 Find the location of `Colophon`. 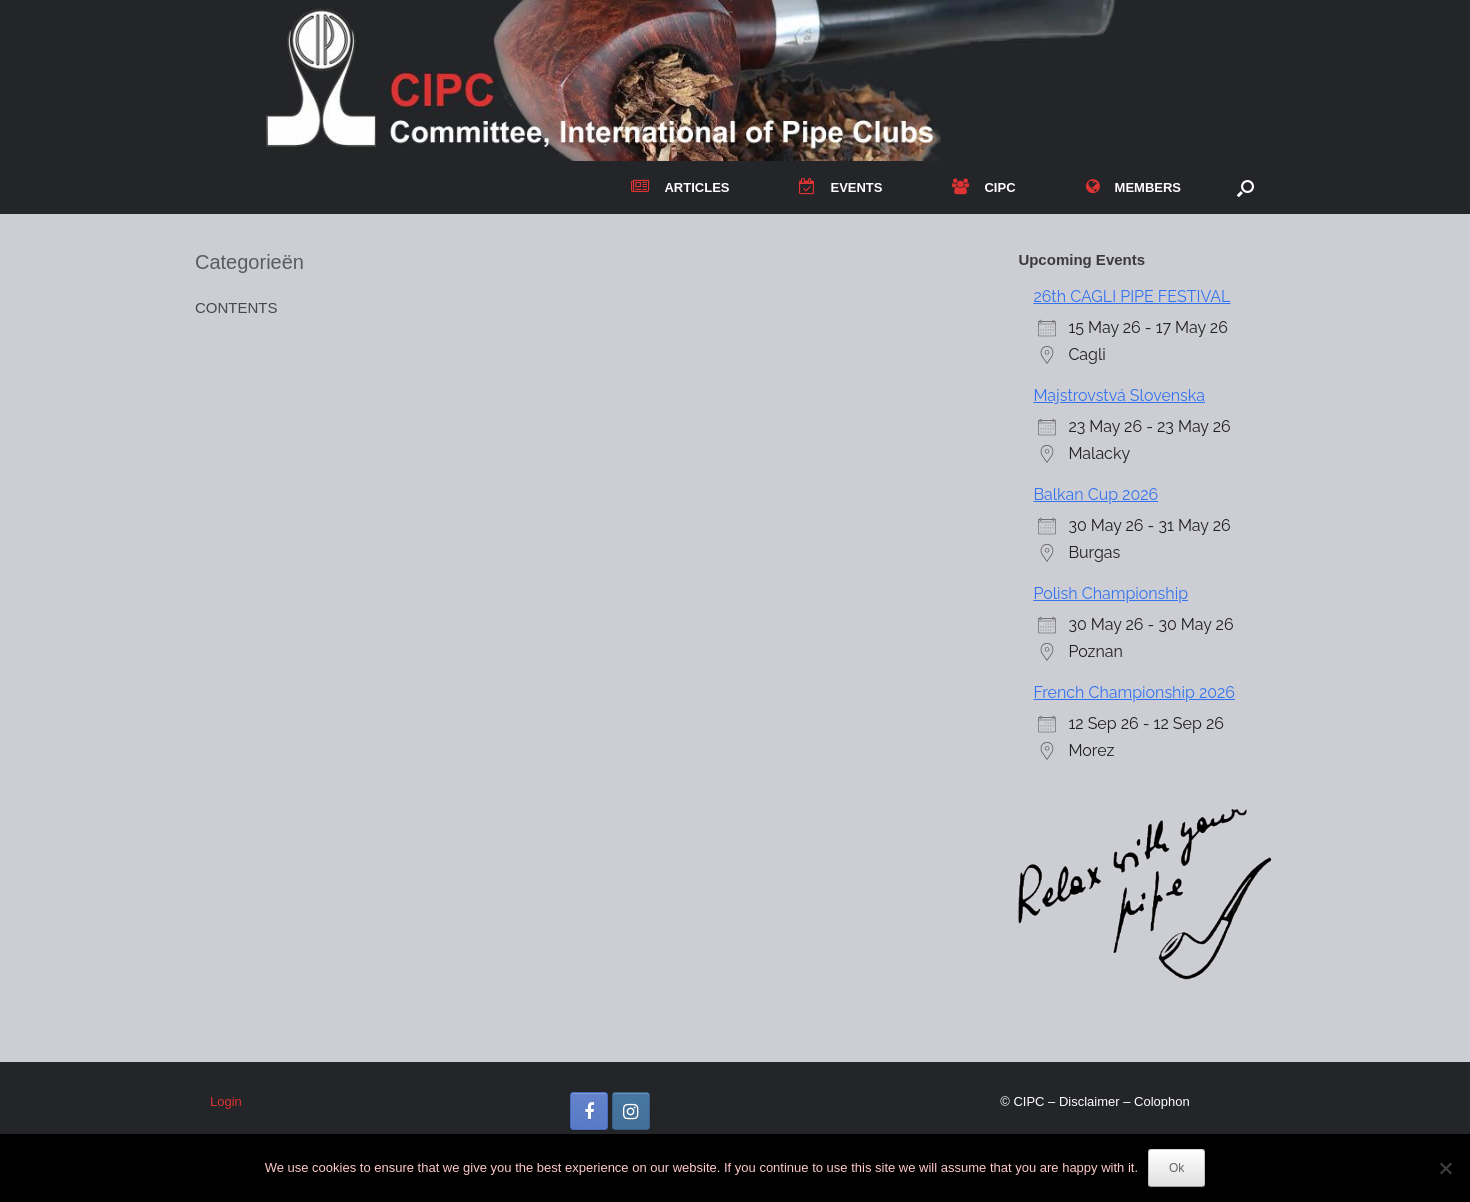

Colophon is located at coordinates (1162, 1101).